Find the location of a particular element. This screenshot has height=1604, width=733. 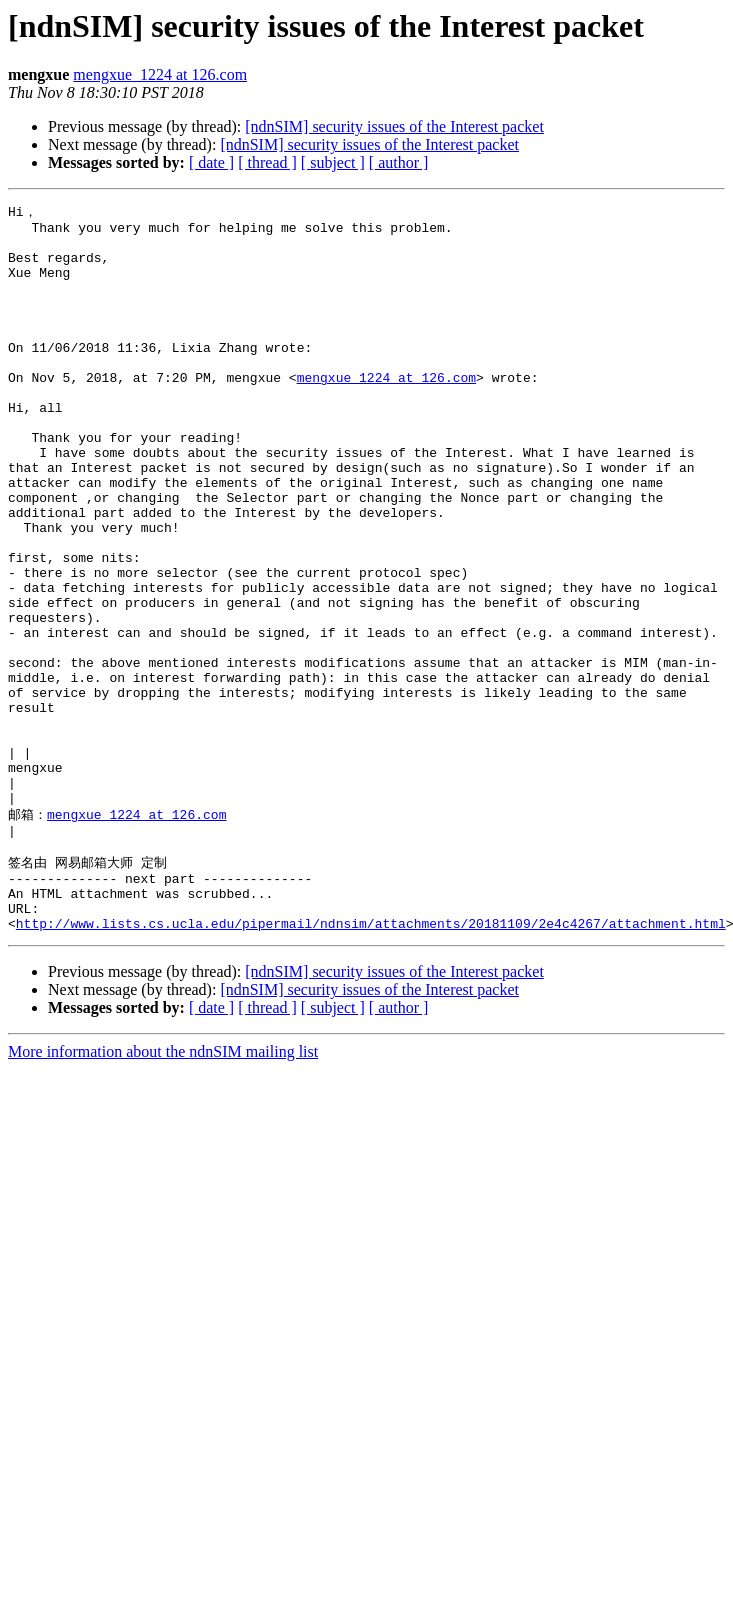

[ subject ] is located at coordinates (333, 162).